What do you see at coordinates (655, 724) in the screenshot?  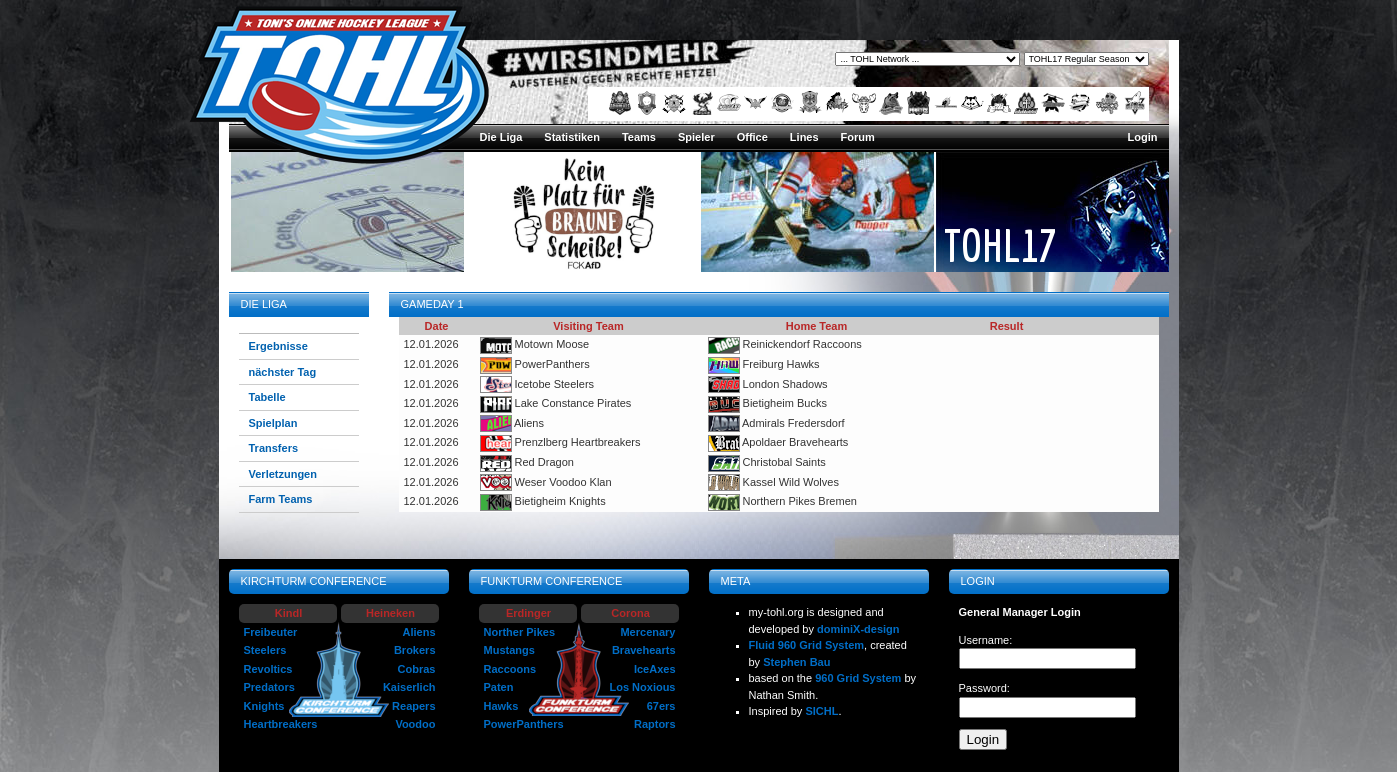 I see `Raptors` at bounding box center [655, 724].